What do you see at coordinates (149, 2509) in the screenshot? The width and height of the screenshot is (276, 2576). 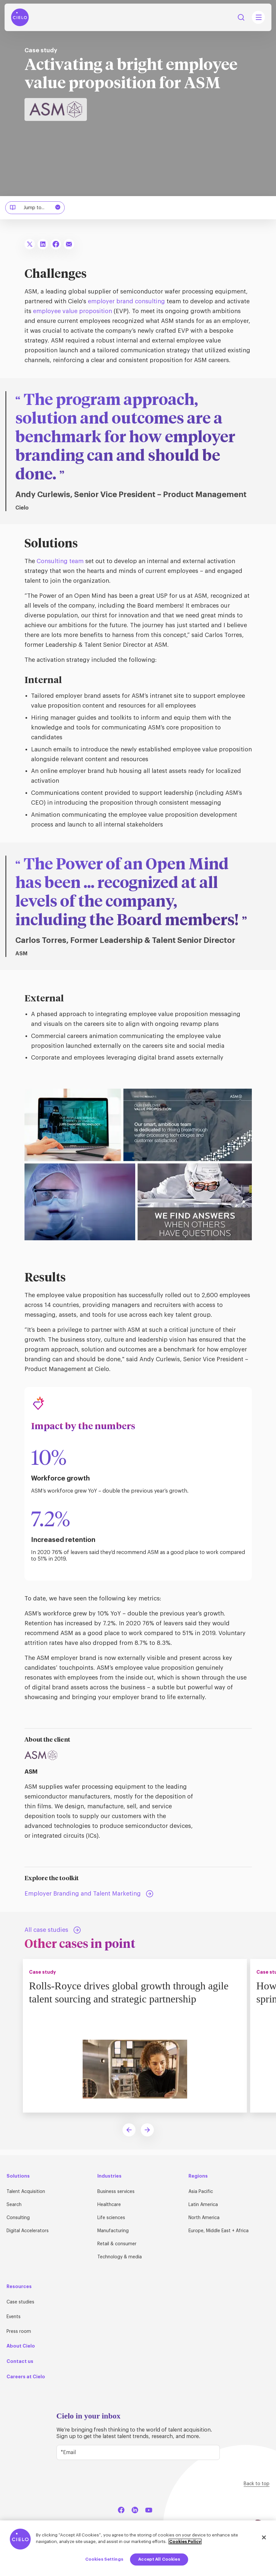 I see `[YouTube]` at bounding box center [149, 2509].